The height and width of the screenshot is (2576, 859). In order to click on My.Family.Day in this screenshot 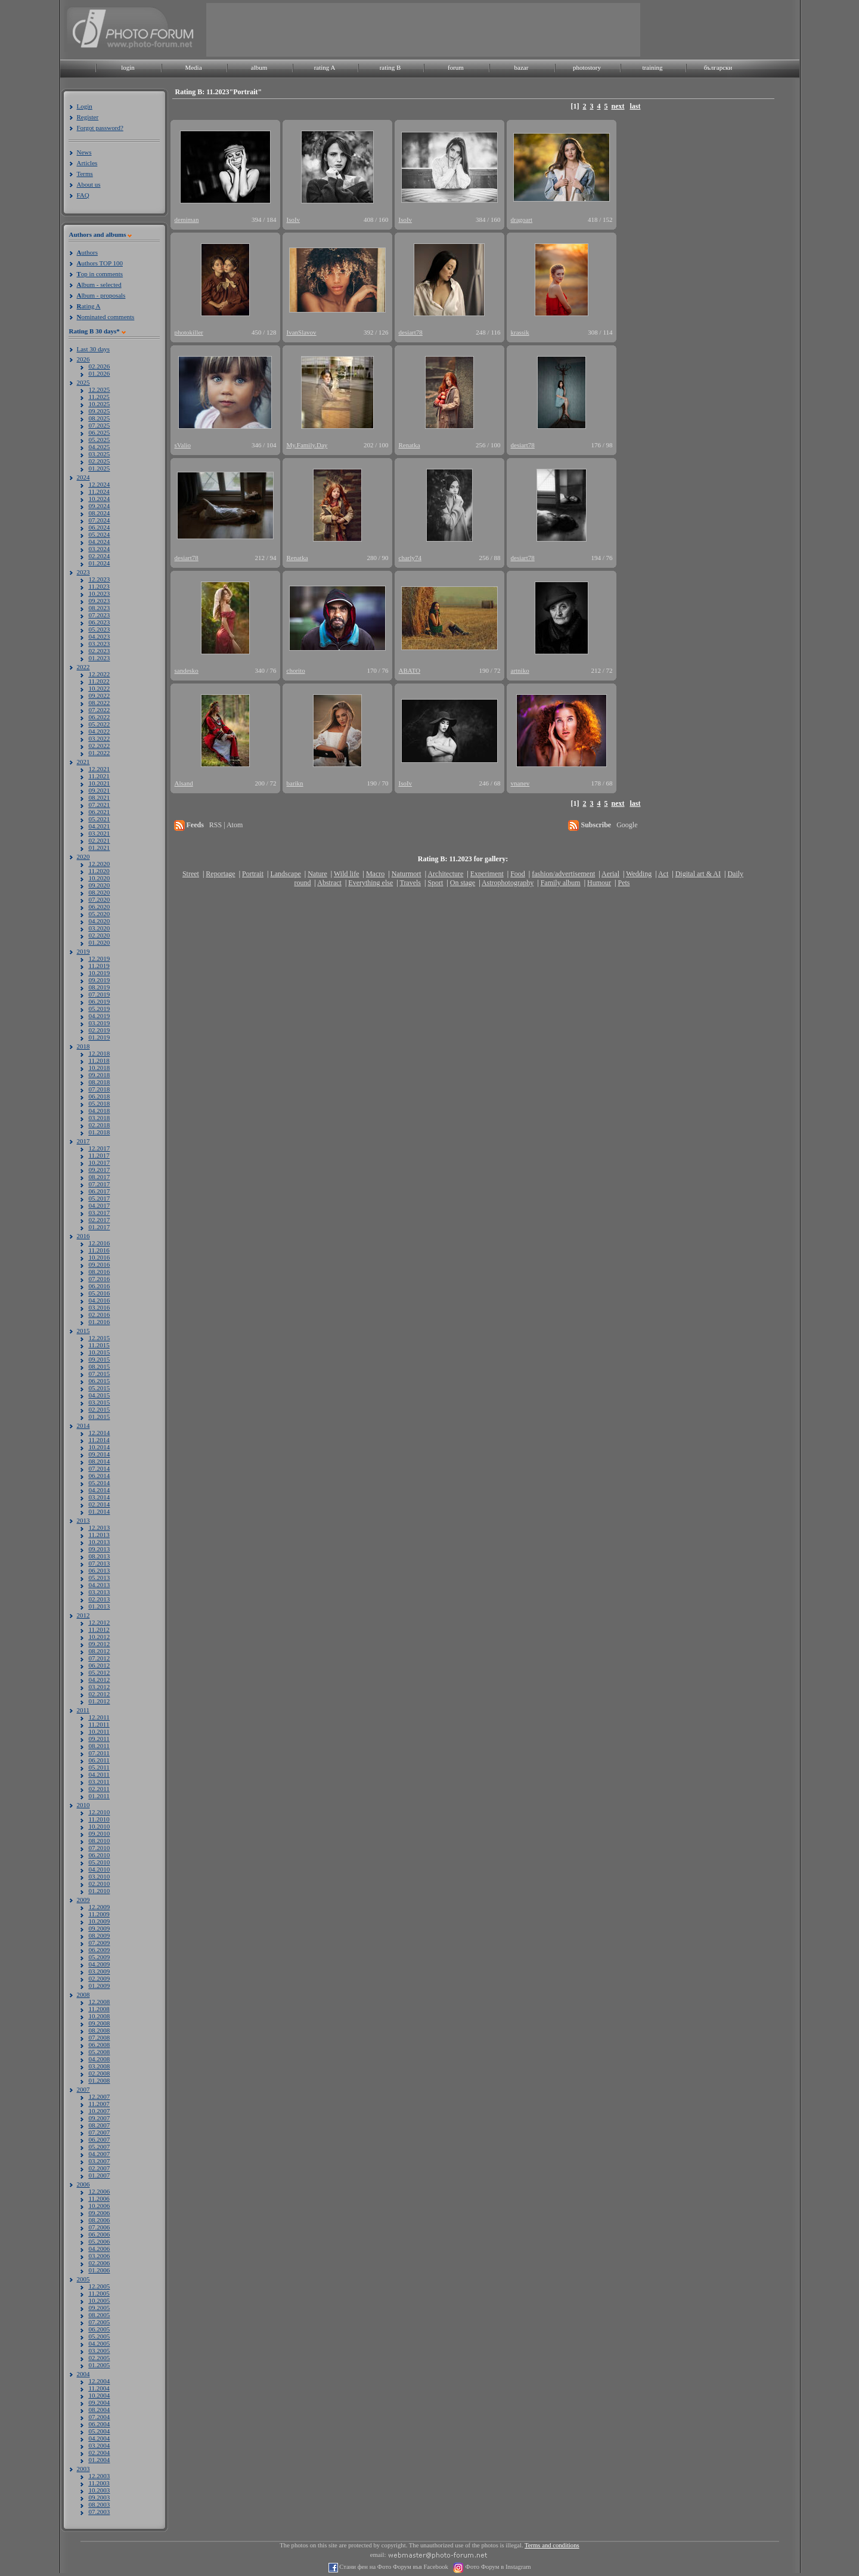, I will do `click(307, 445)`.